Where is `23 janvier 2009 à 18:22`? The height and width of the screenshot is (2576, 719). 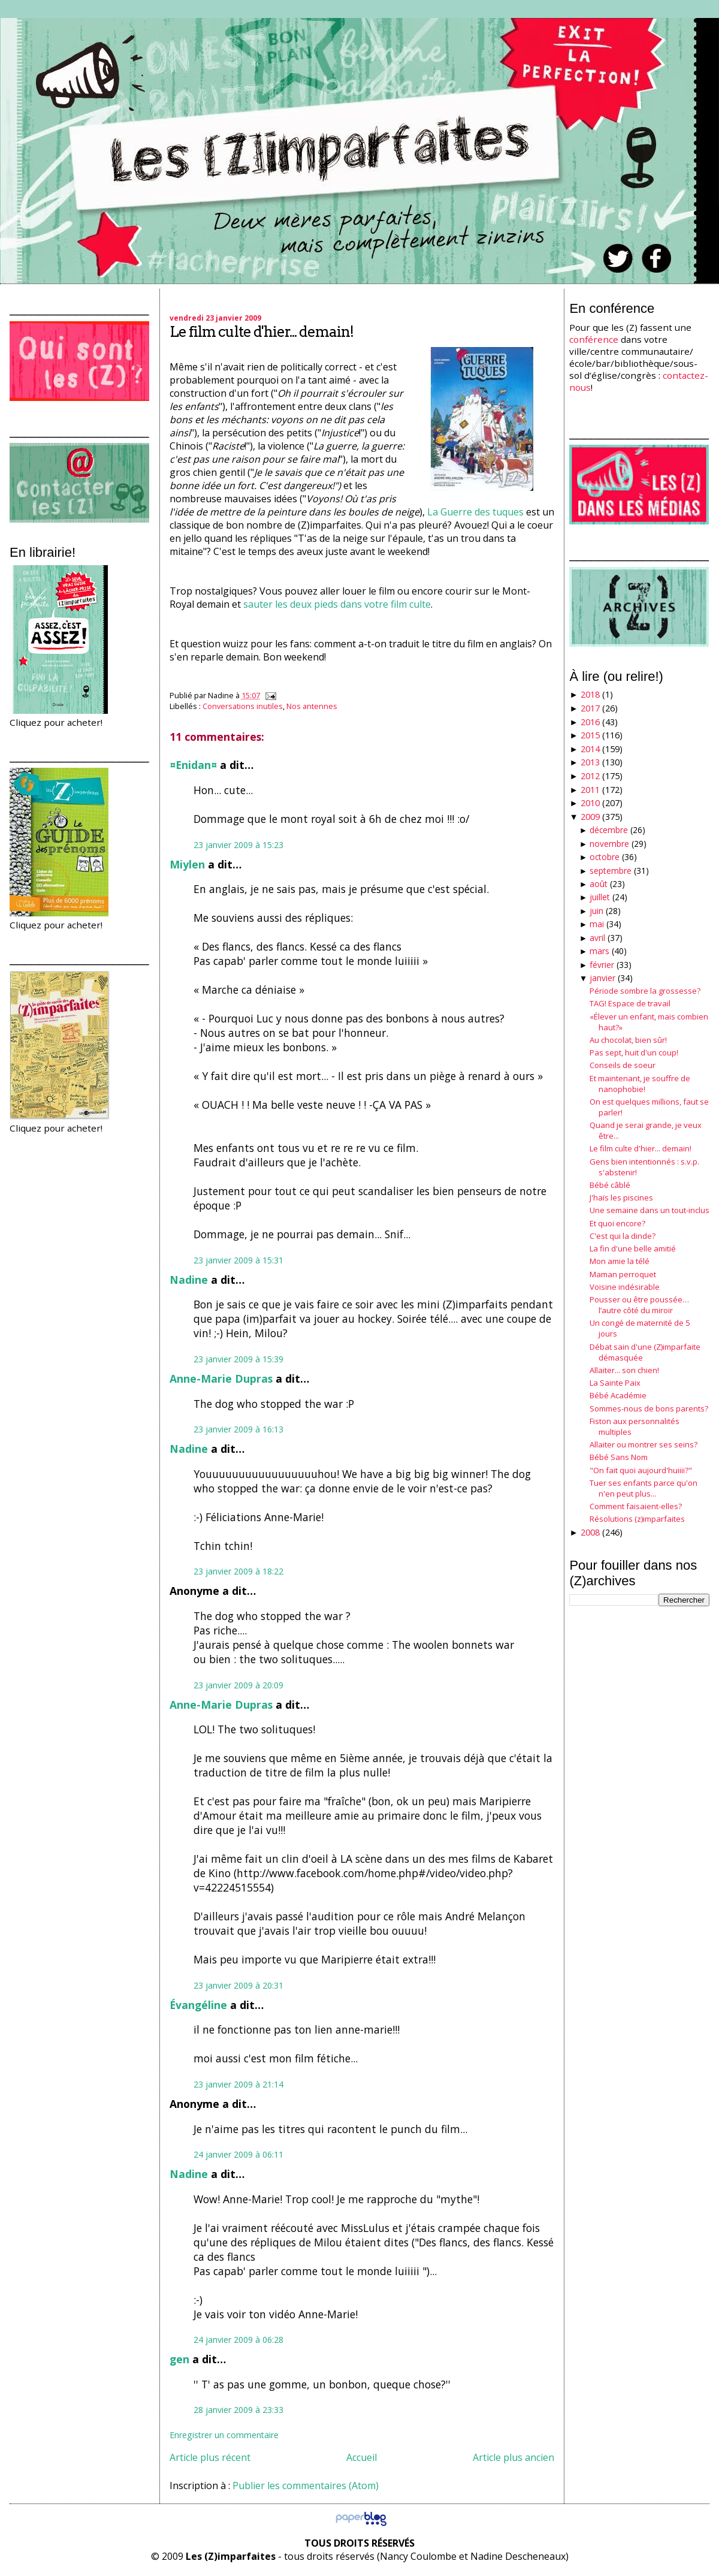 23 janvier 2009 à 18:22 is located at coordinates (238, 1571).